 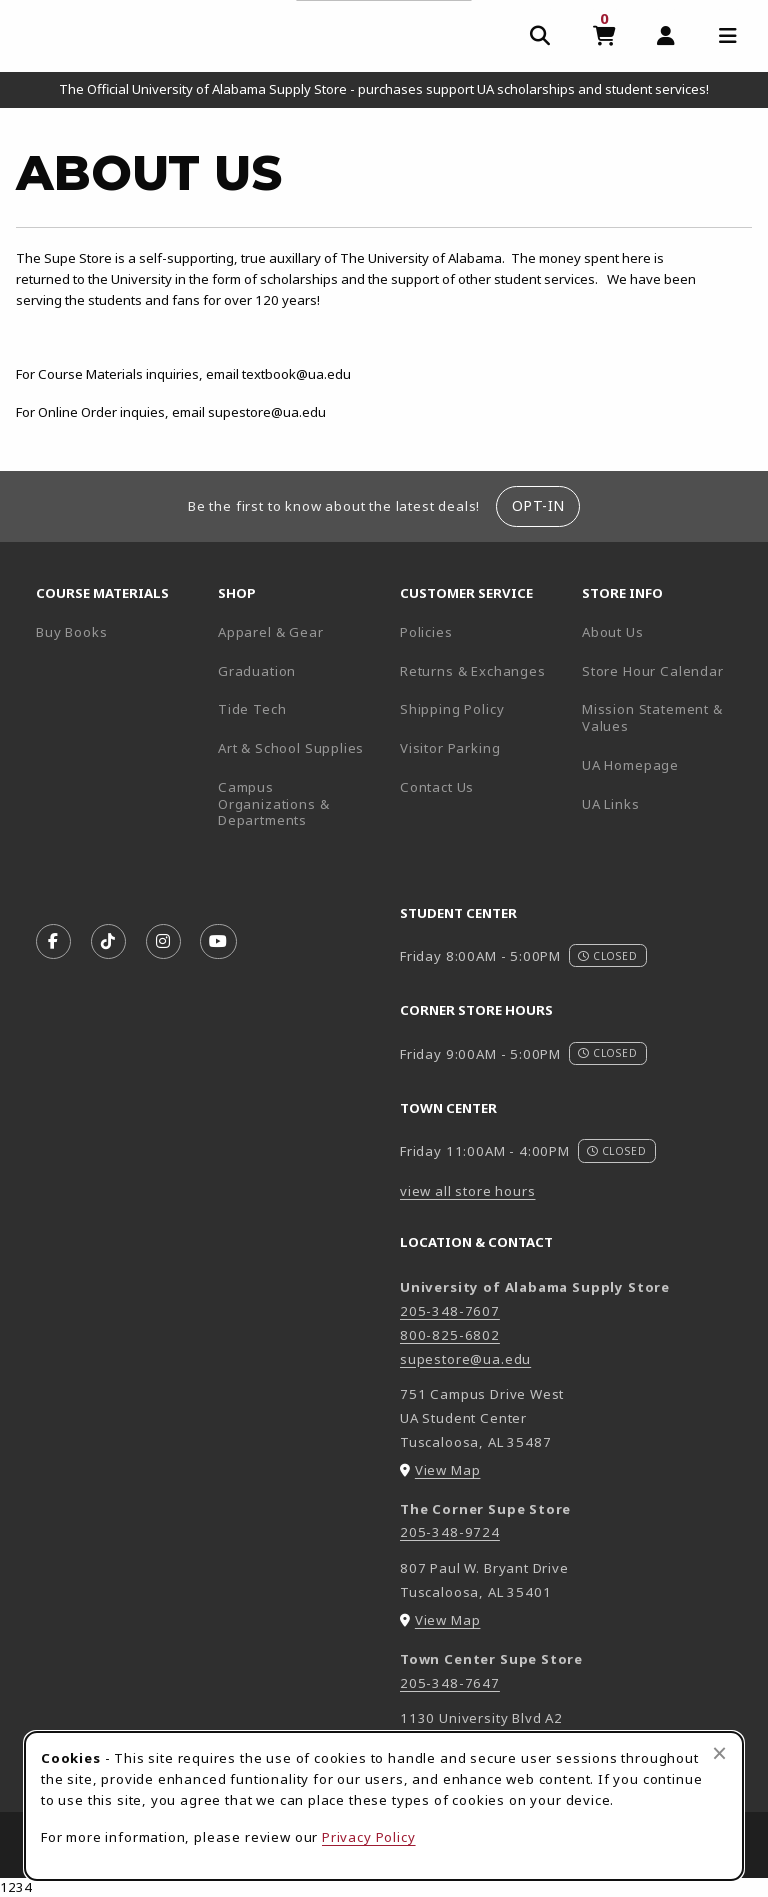 I want to click on Contact Us, so click(x=437, y=787).